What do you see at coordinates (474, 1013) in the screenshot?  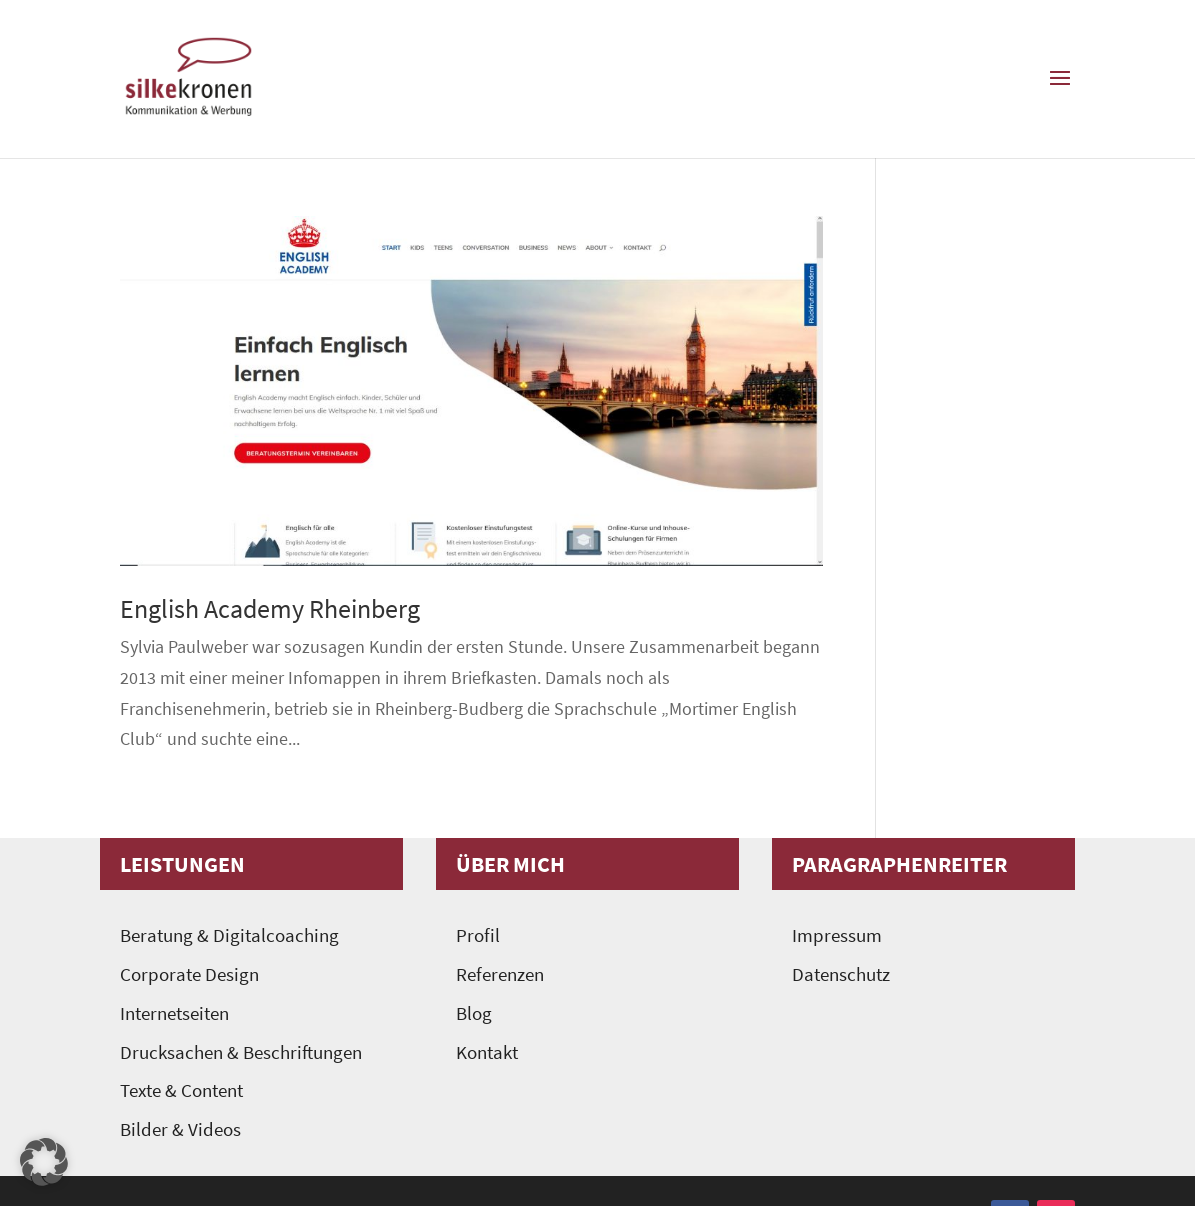 I see `Blog` at bounding box center [474, 1013].